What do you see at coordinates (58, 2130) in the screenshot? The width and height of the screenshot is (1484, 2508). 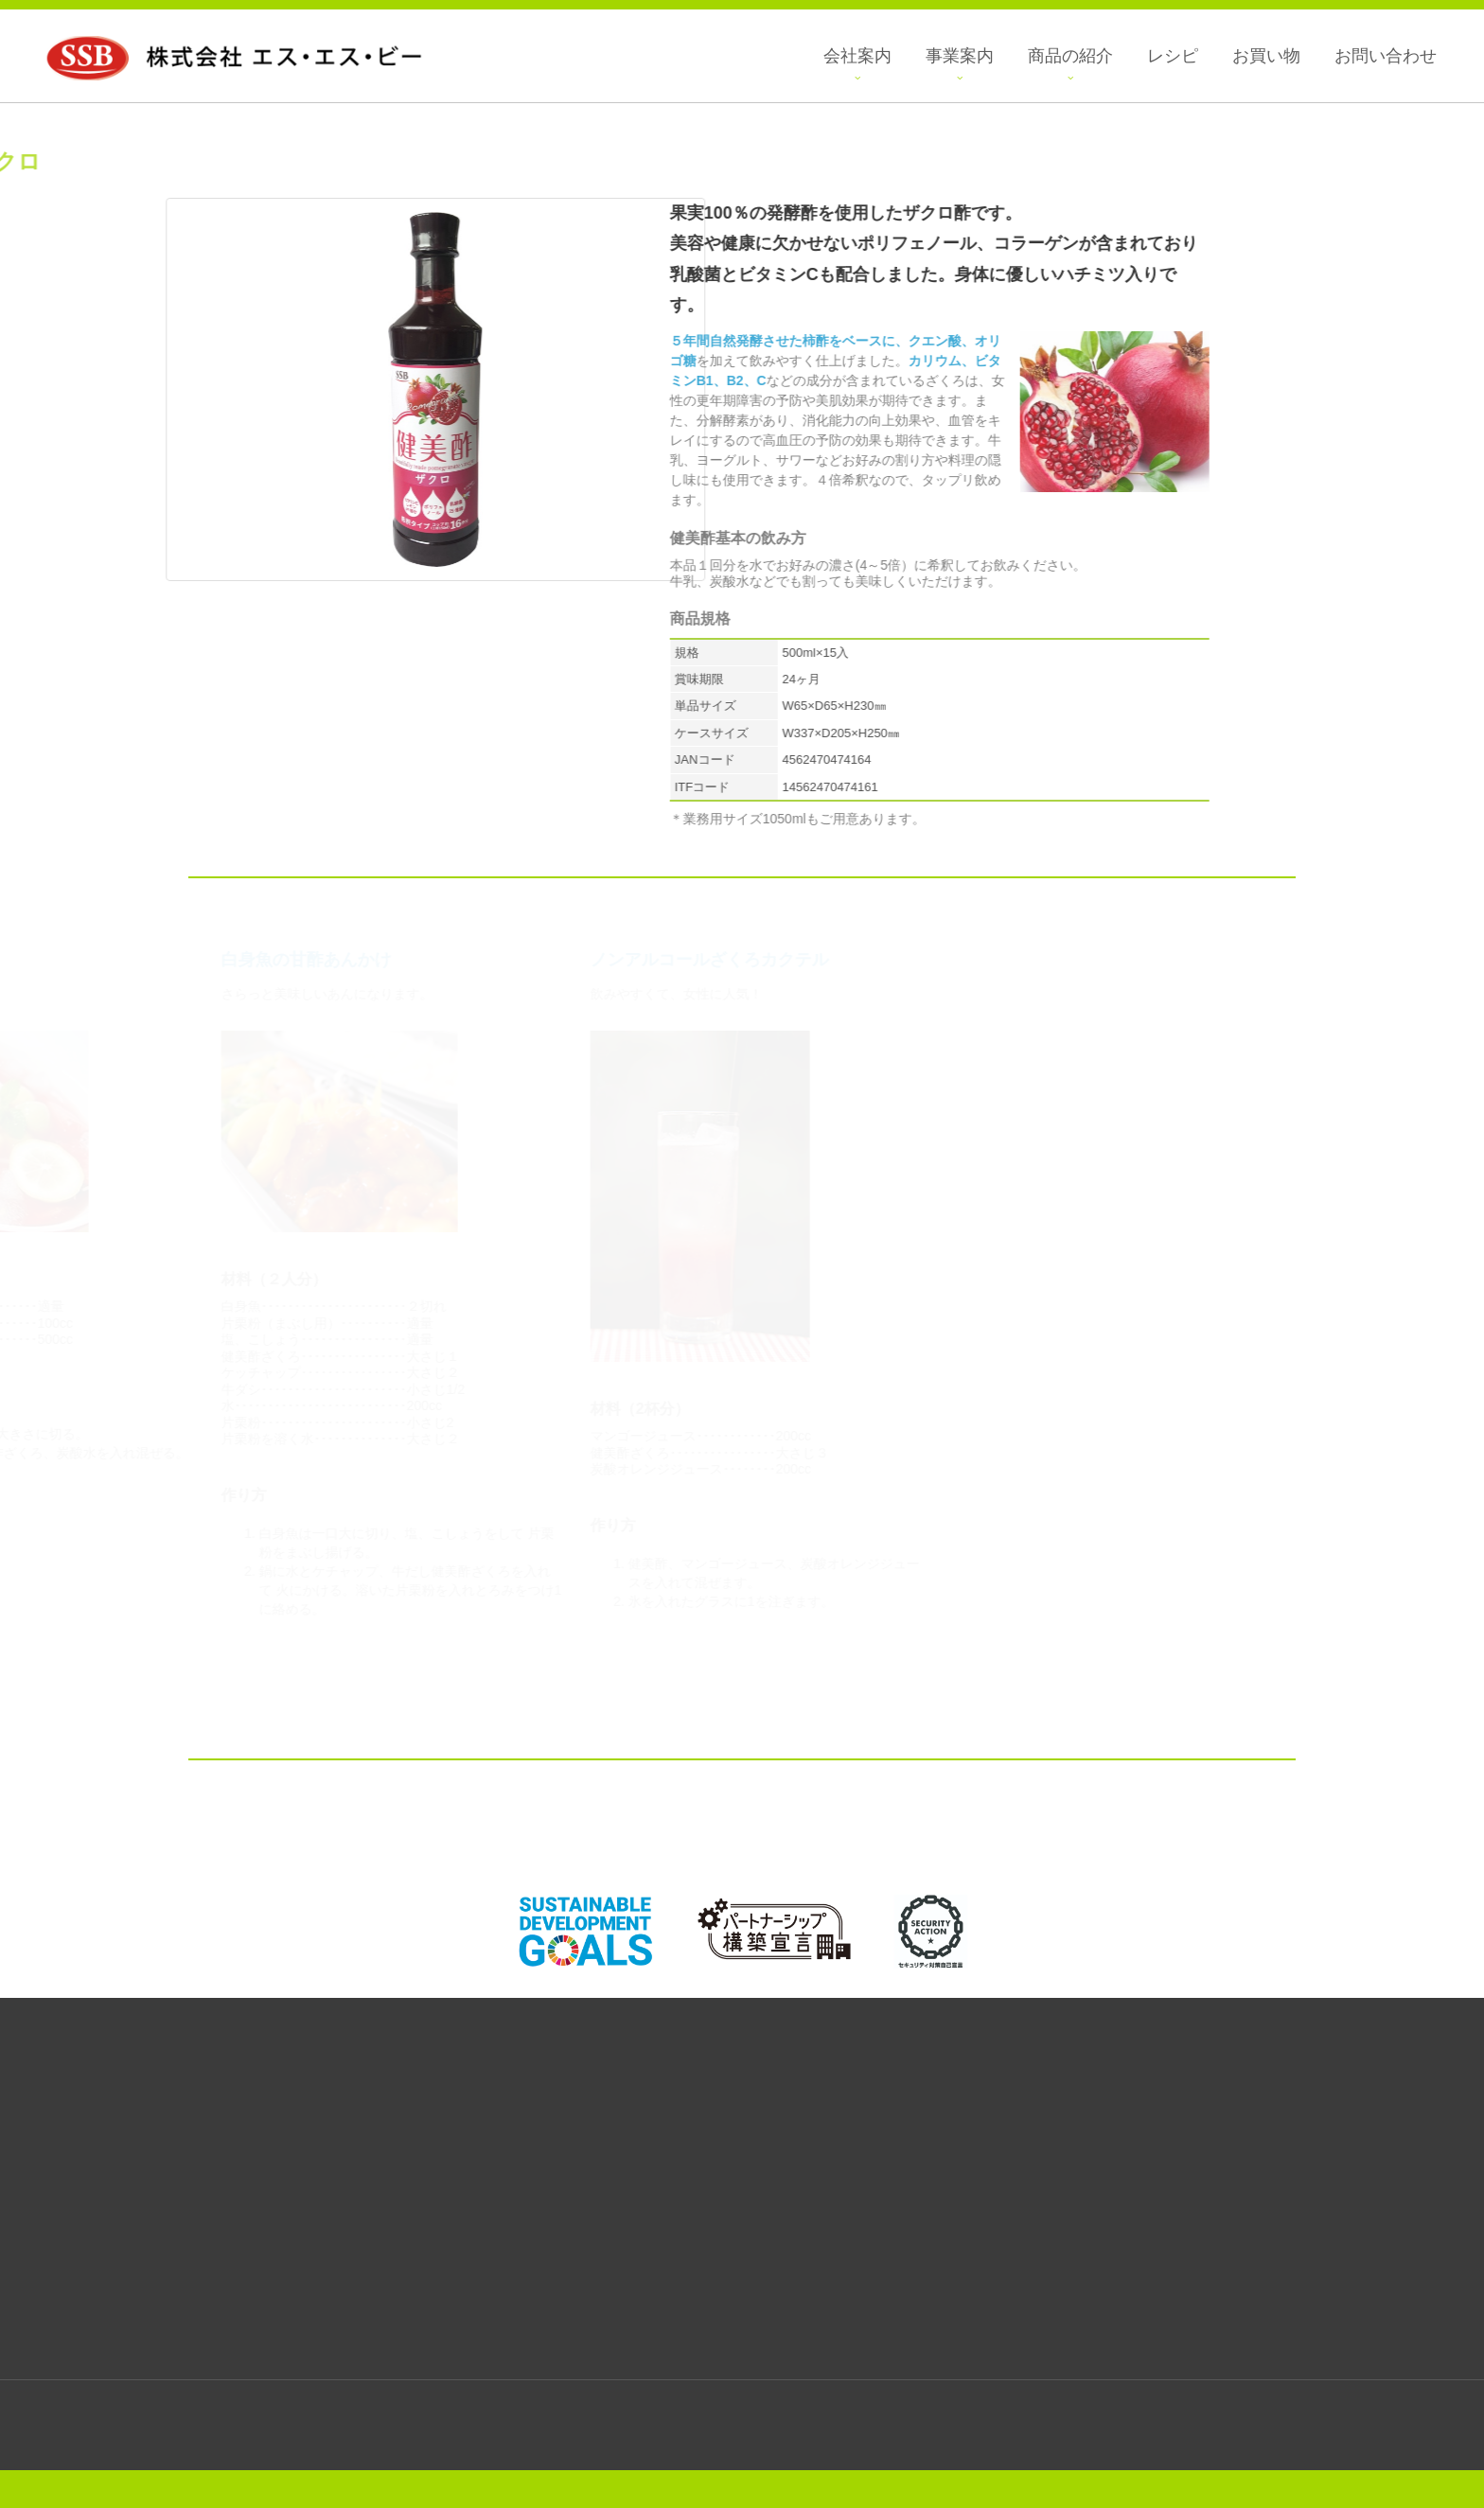 I see `菓子` at bounding box center [58, 2130].